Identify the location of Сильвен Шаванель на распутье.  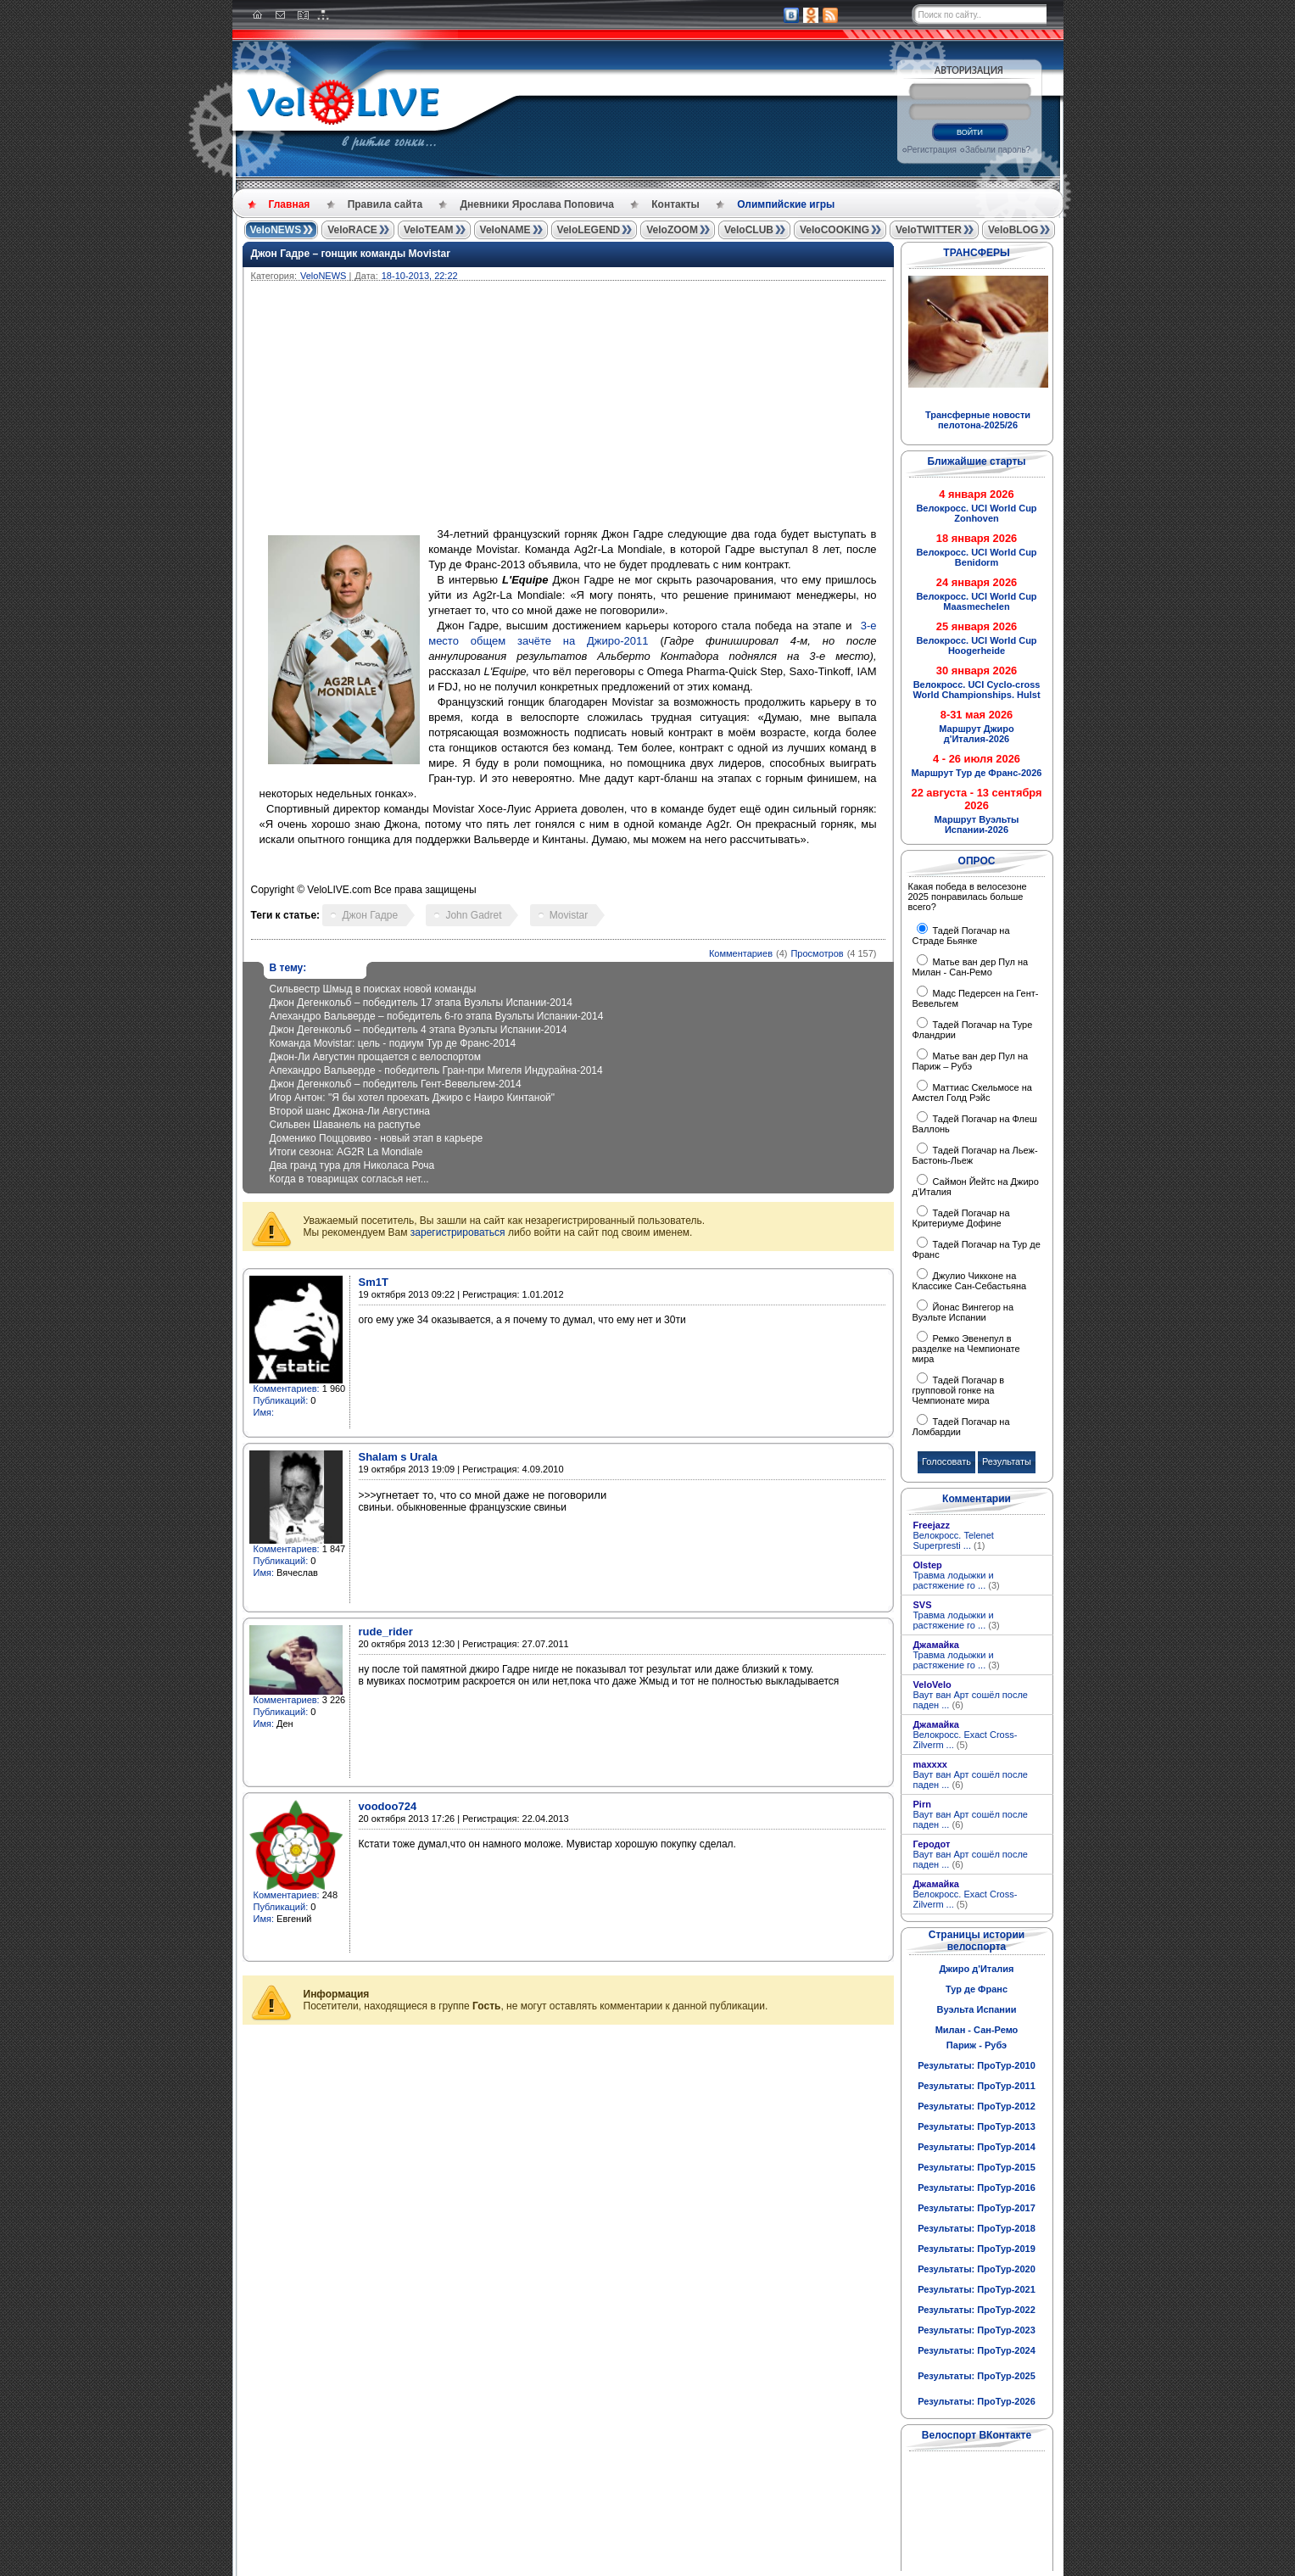
(345, 1125).